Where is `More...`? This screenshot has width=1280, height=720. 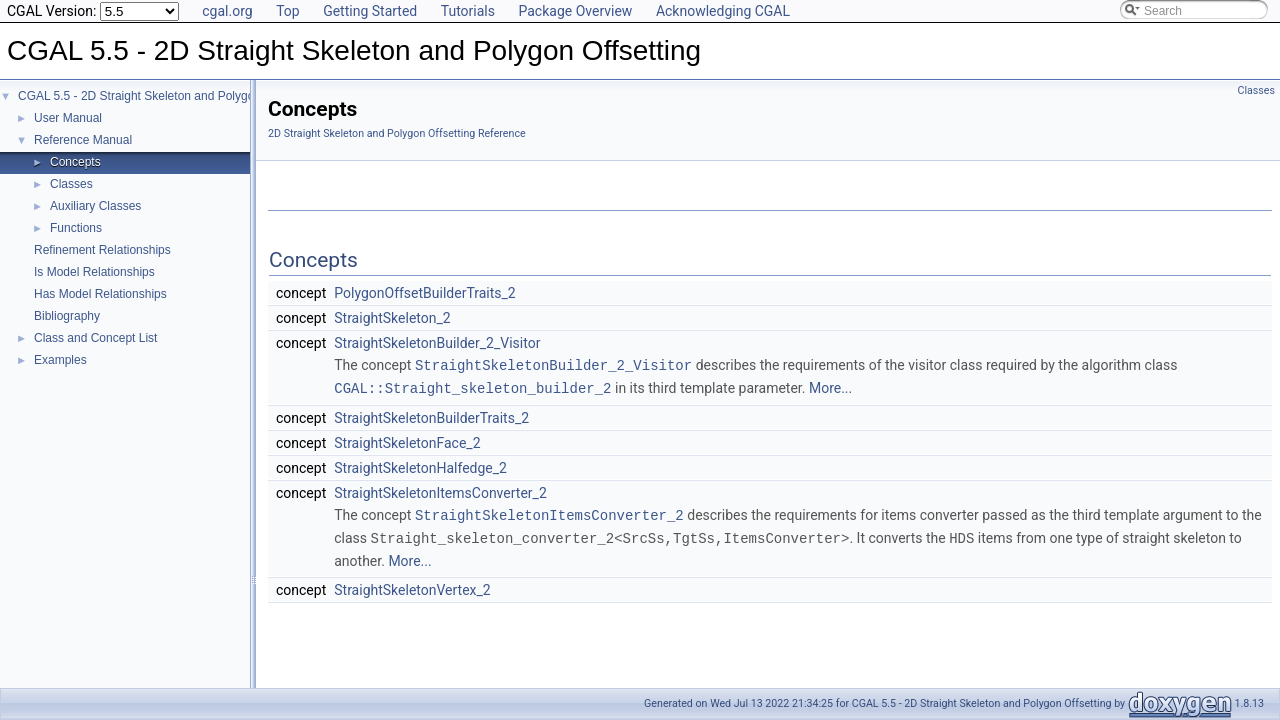
More... is located at coordinates (830, 387).